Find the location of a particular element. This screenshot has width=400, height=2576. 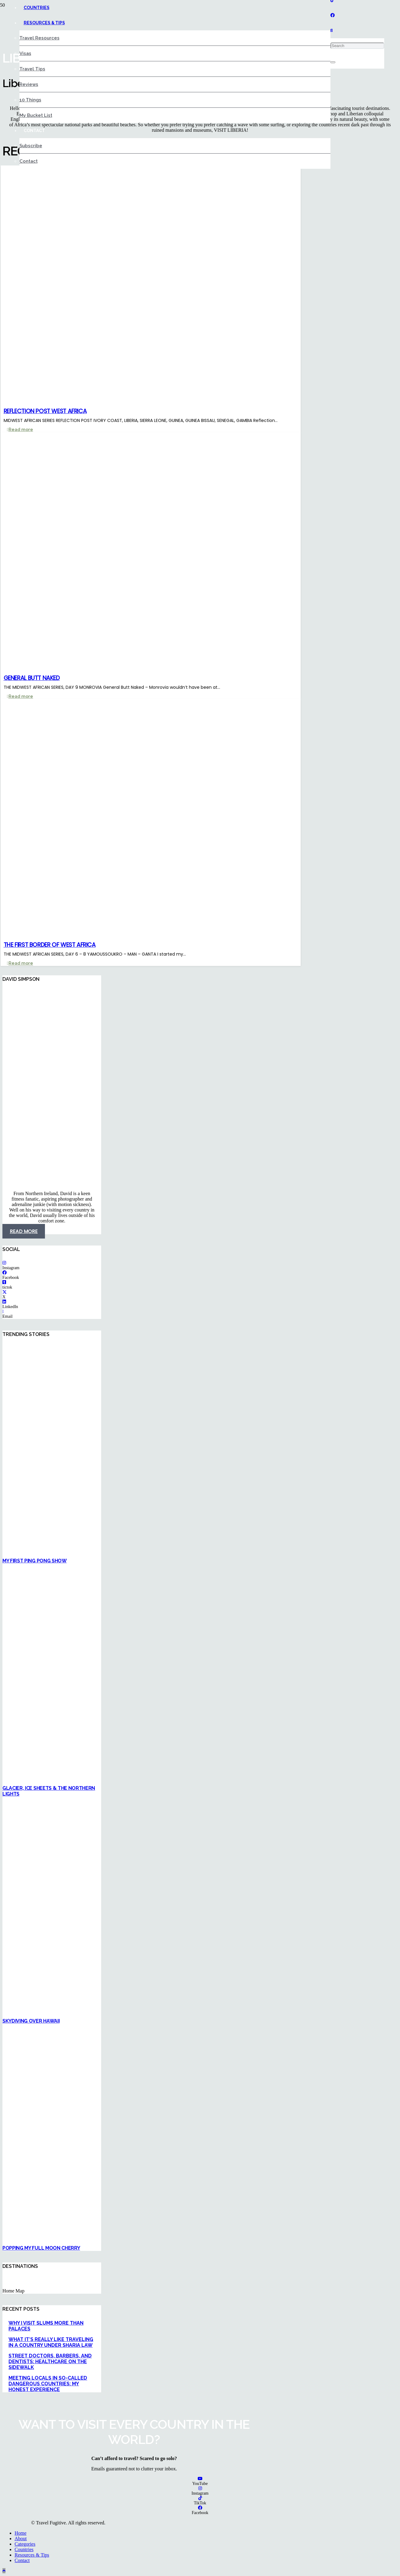

About is located at coordinates (21, 2538).